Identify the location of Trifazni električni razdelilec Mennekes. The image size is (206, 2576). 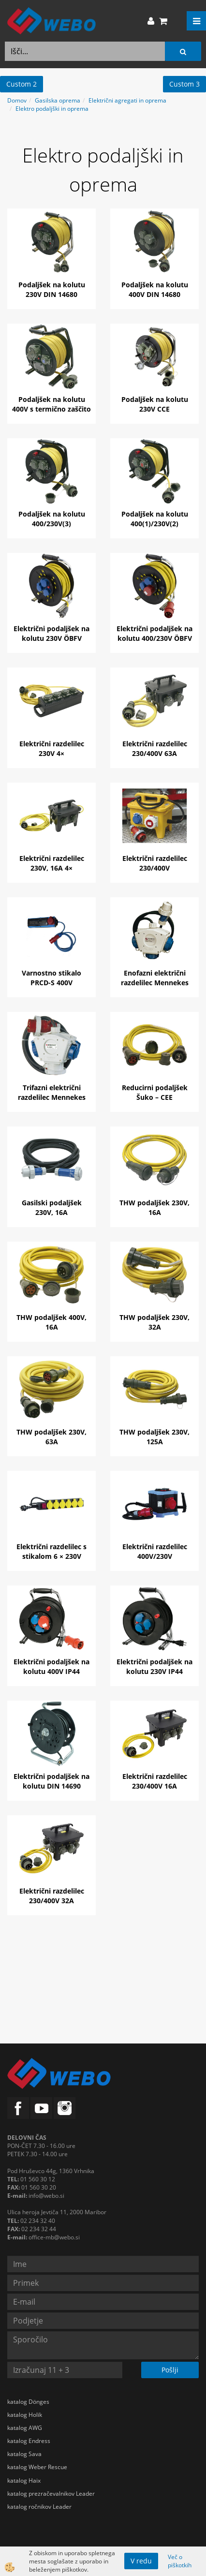
(52, 1092).